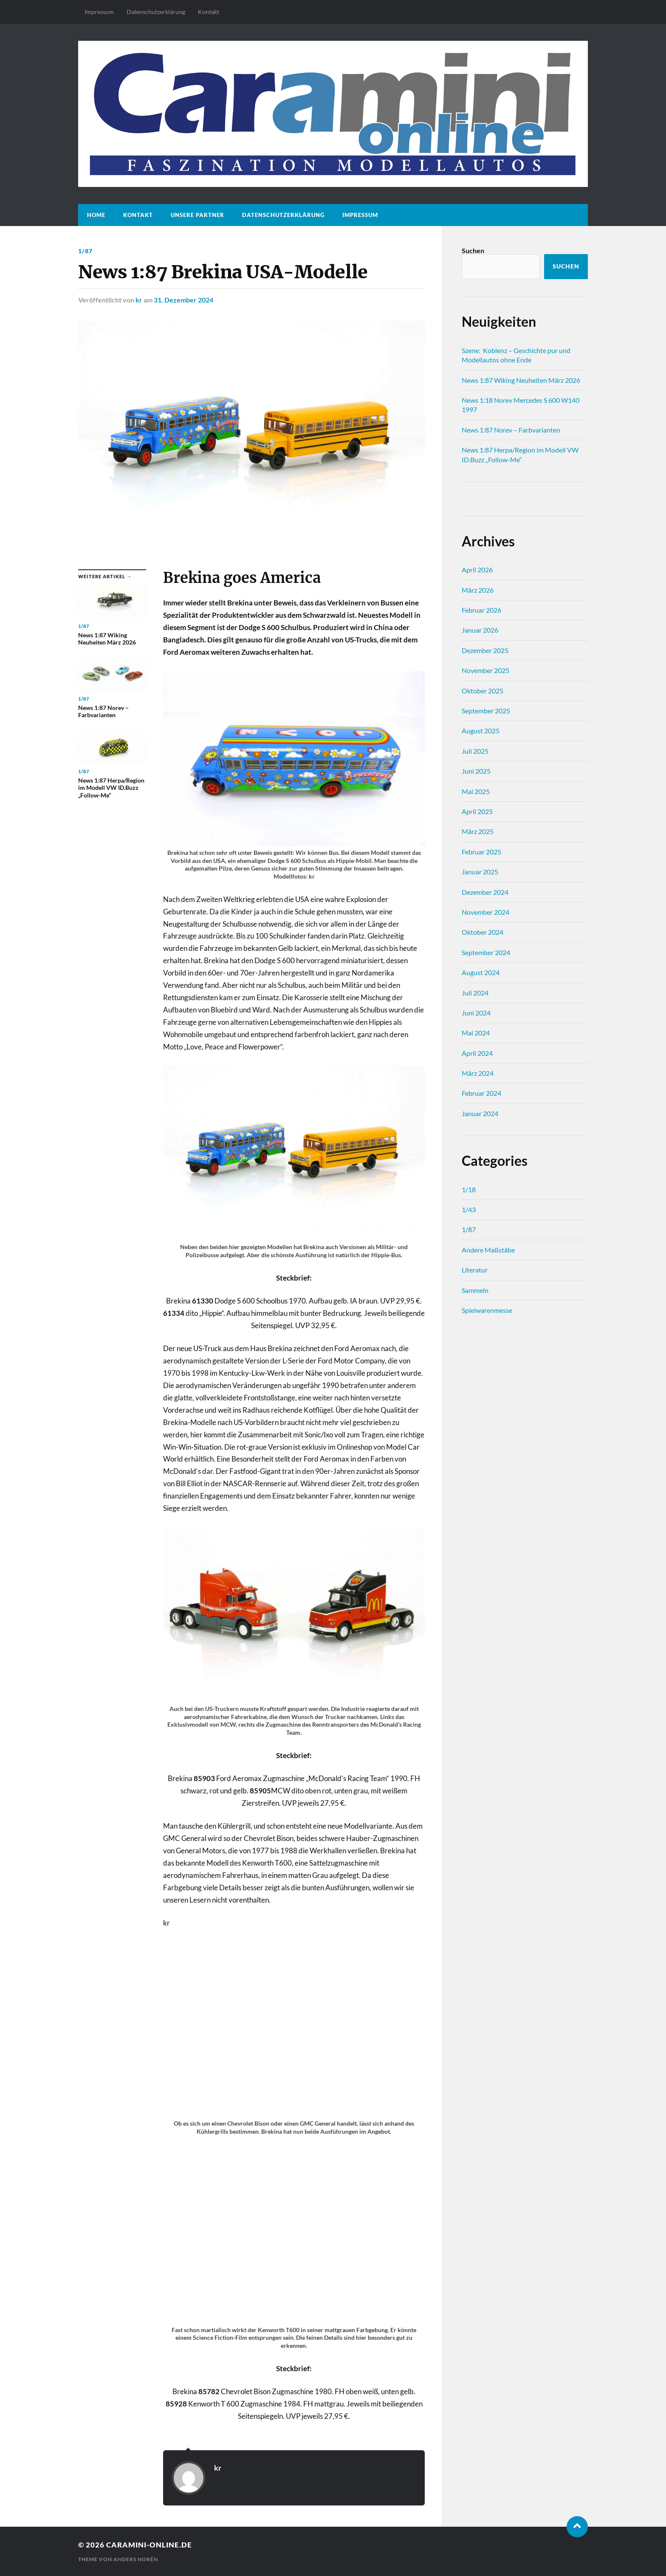 This screenshot has height=2576, width=666. What do you see at coordinates (478, 590) in the screenshot?
I see `März 2026` at bounding box center [478, 590].